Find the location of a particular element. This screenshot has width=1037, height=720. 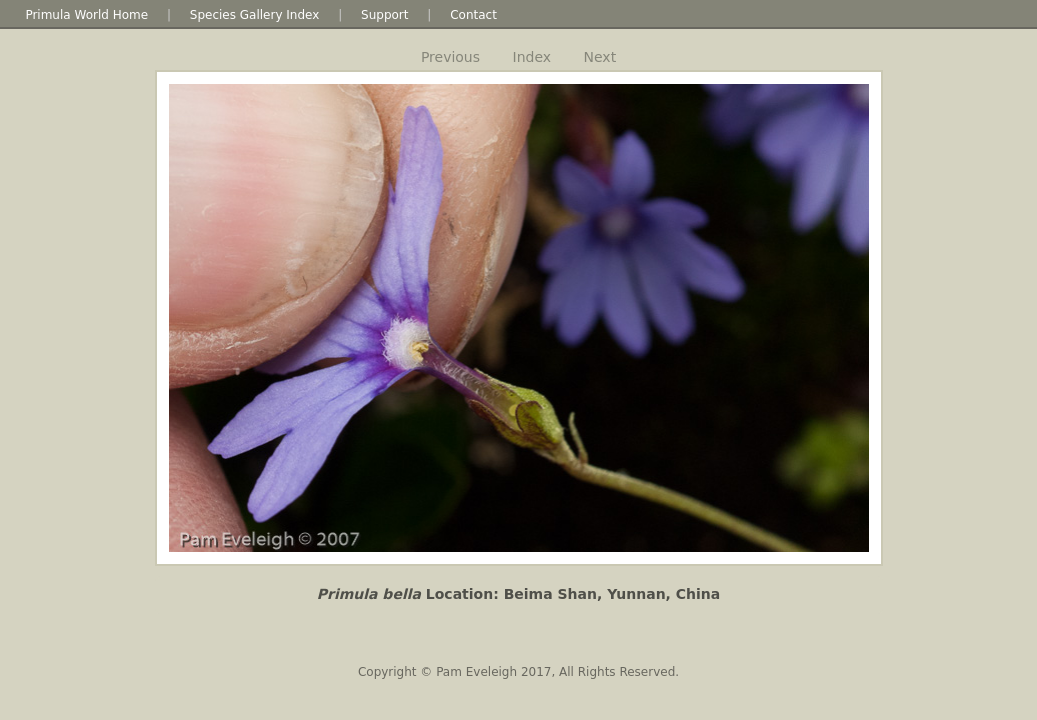

Previous is located at coordinates (450, 57).